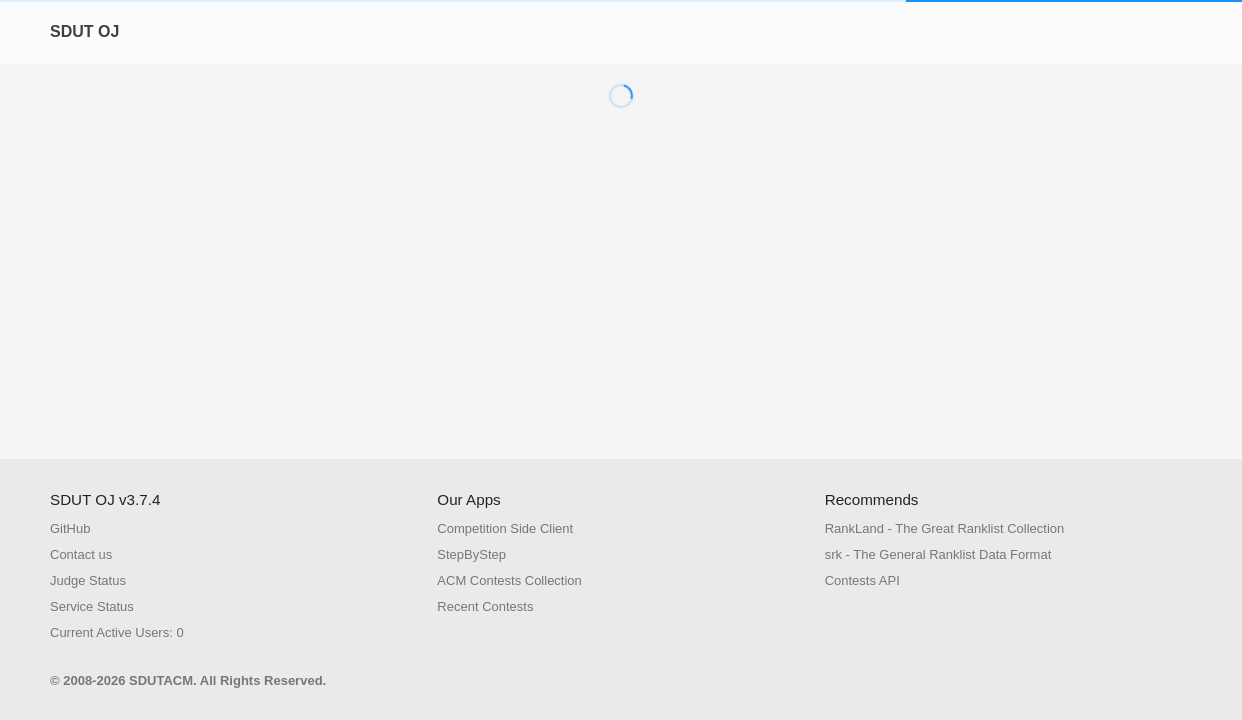 The width and height of the screenshot is (1242, 720). What do you see at coordinates (70, 528) in the screenshot?
I see `GitHub` at bounding box center [70, 528].